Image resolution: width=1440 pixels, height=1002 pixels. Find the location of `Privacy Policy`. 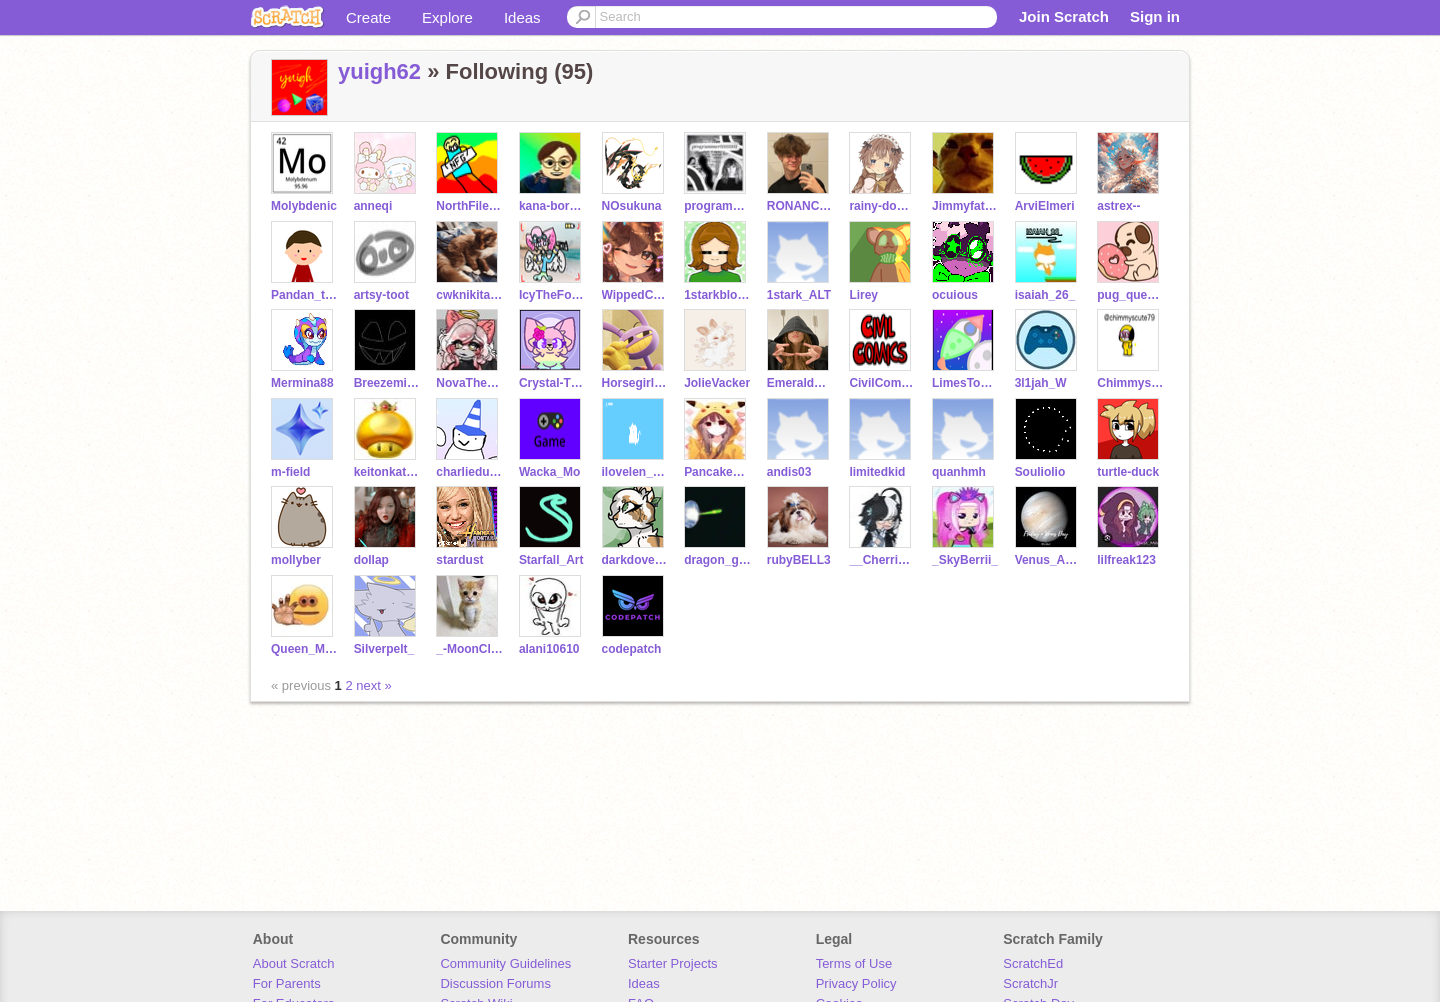

Privacy Policy is located at coordinates (856, 983).